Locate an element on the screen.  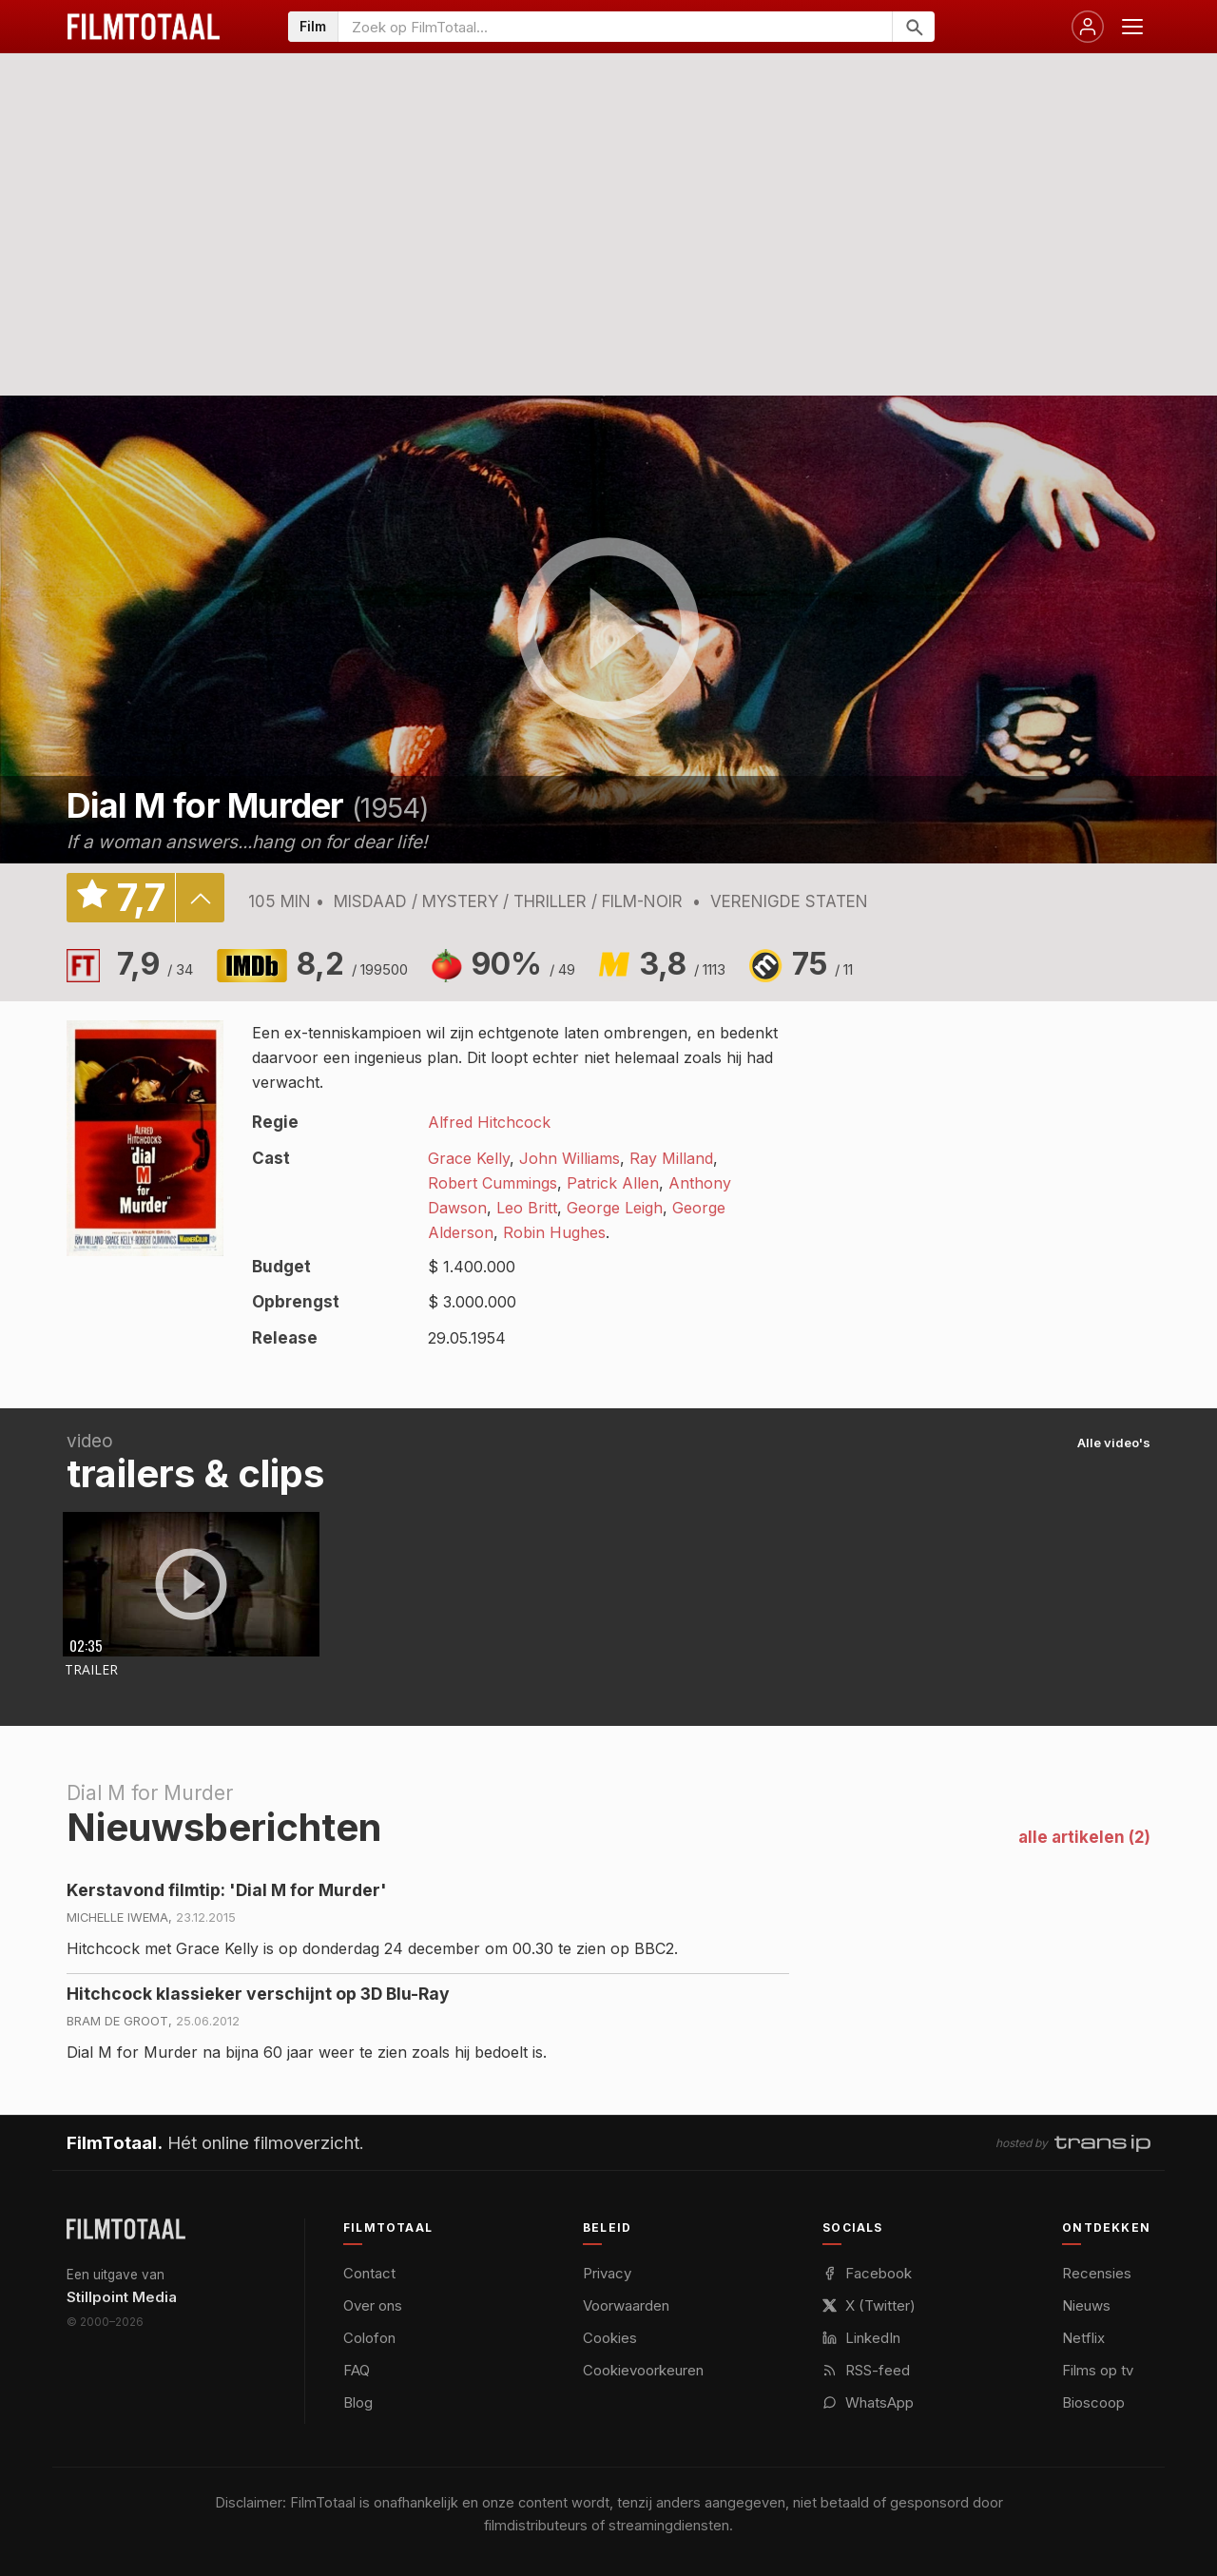
[Menu openen] is located at coordinates (1132, 27).